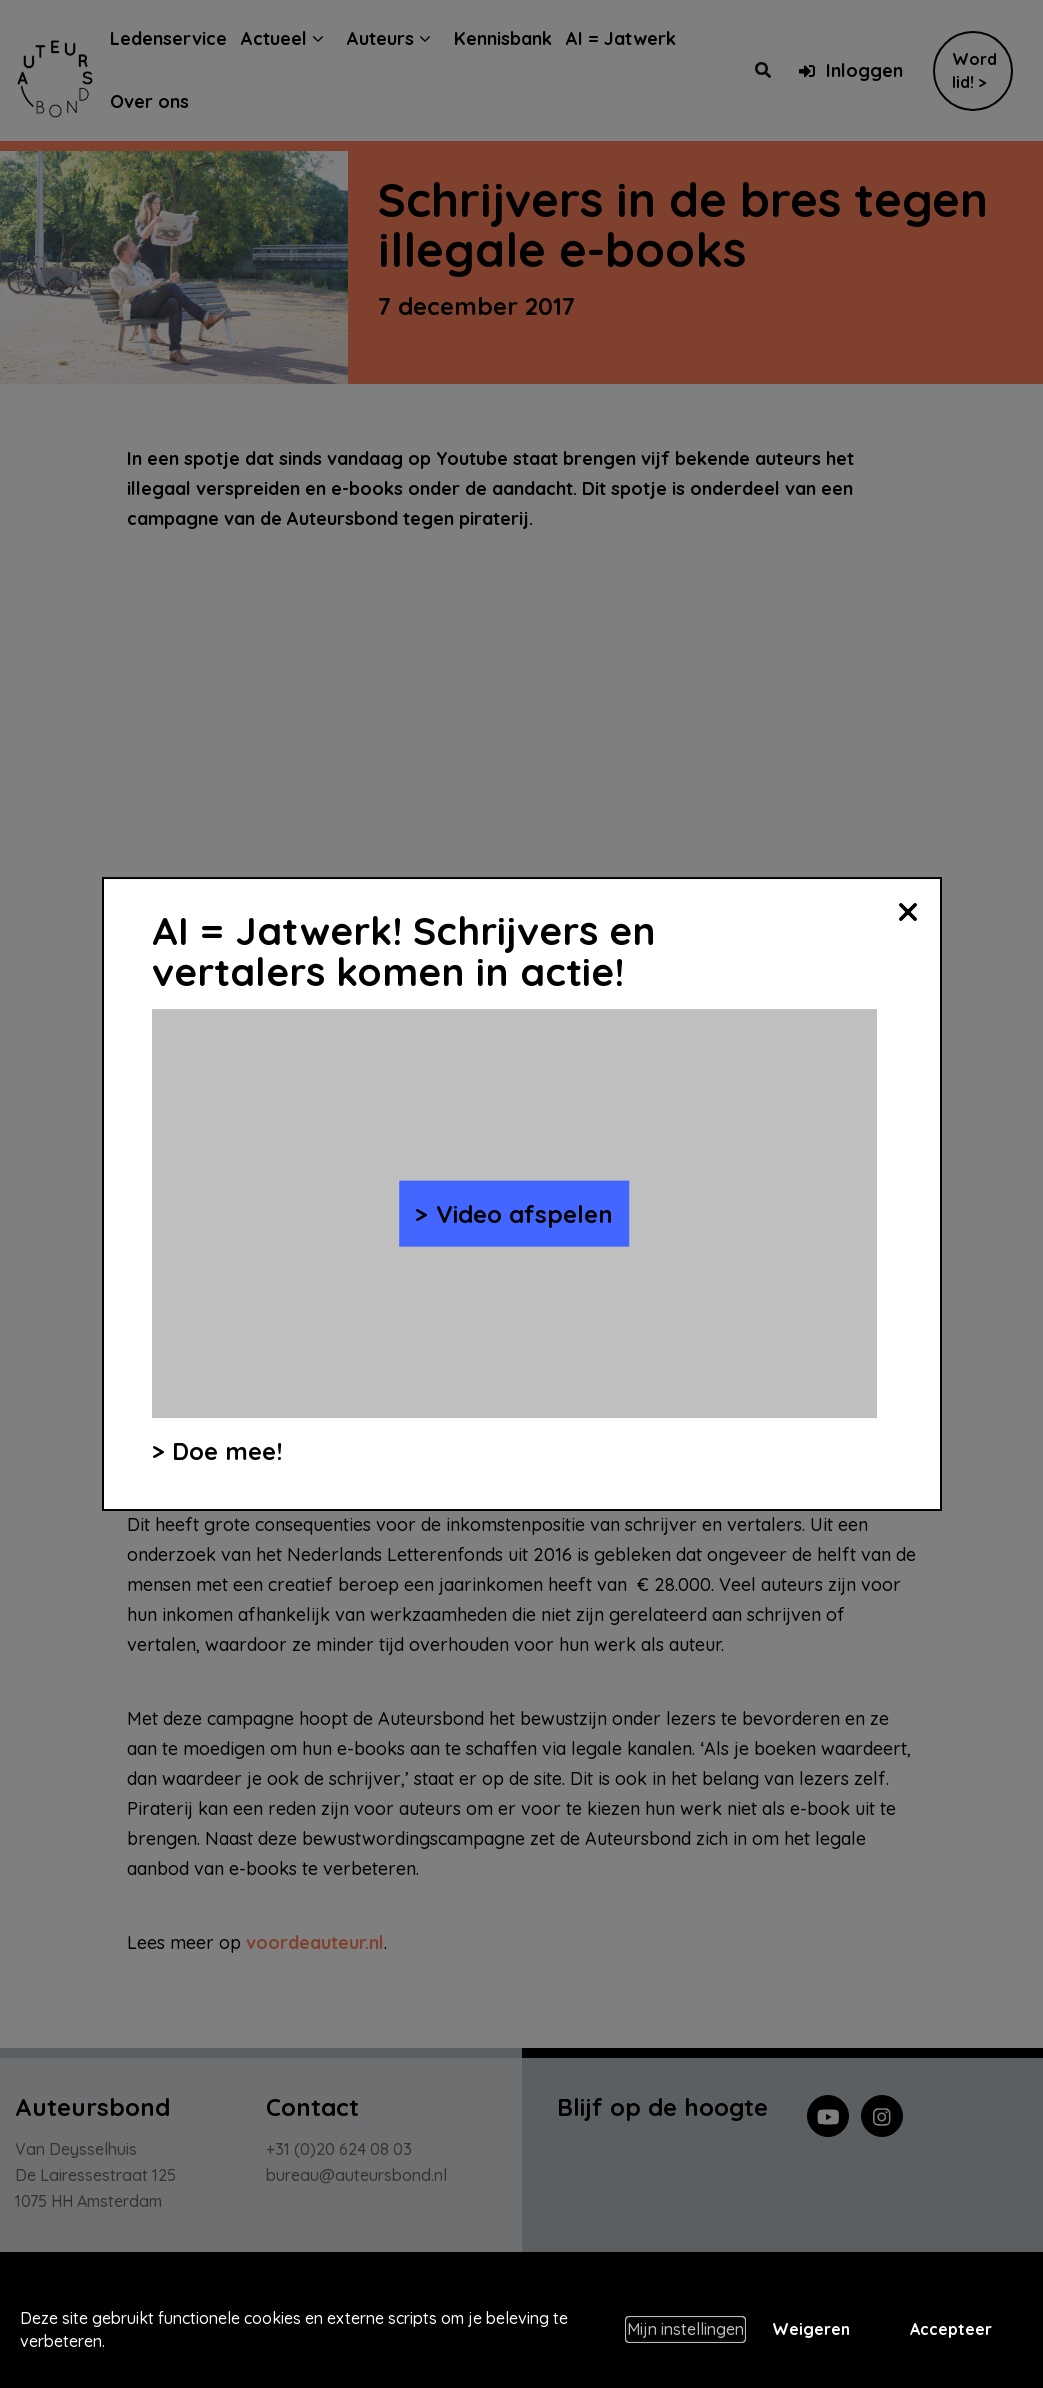  What do you see at coordinates (685, 2329) in the screenshot?
I see `Mijn instellingen` at bounding box center [685, 2329].